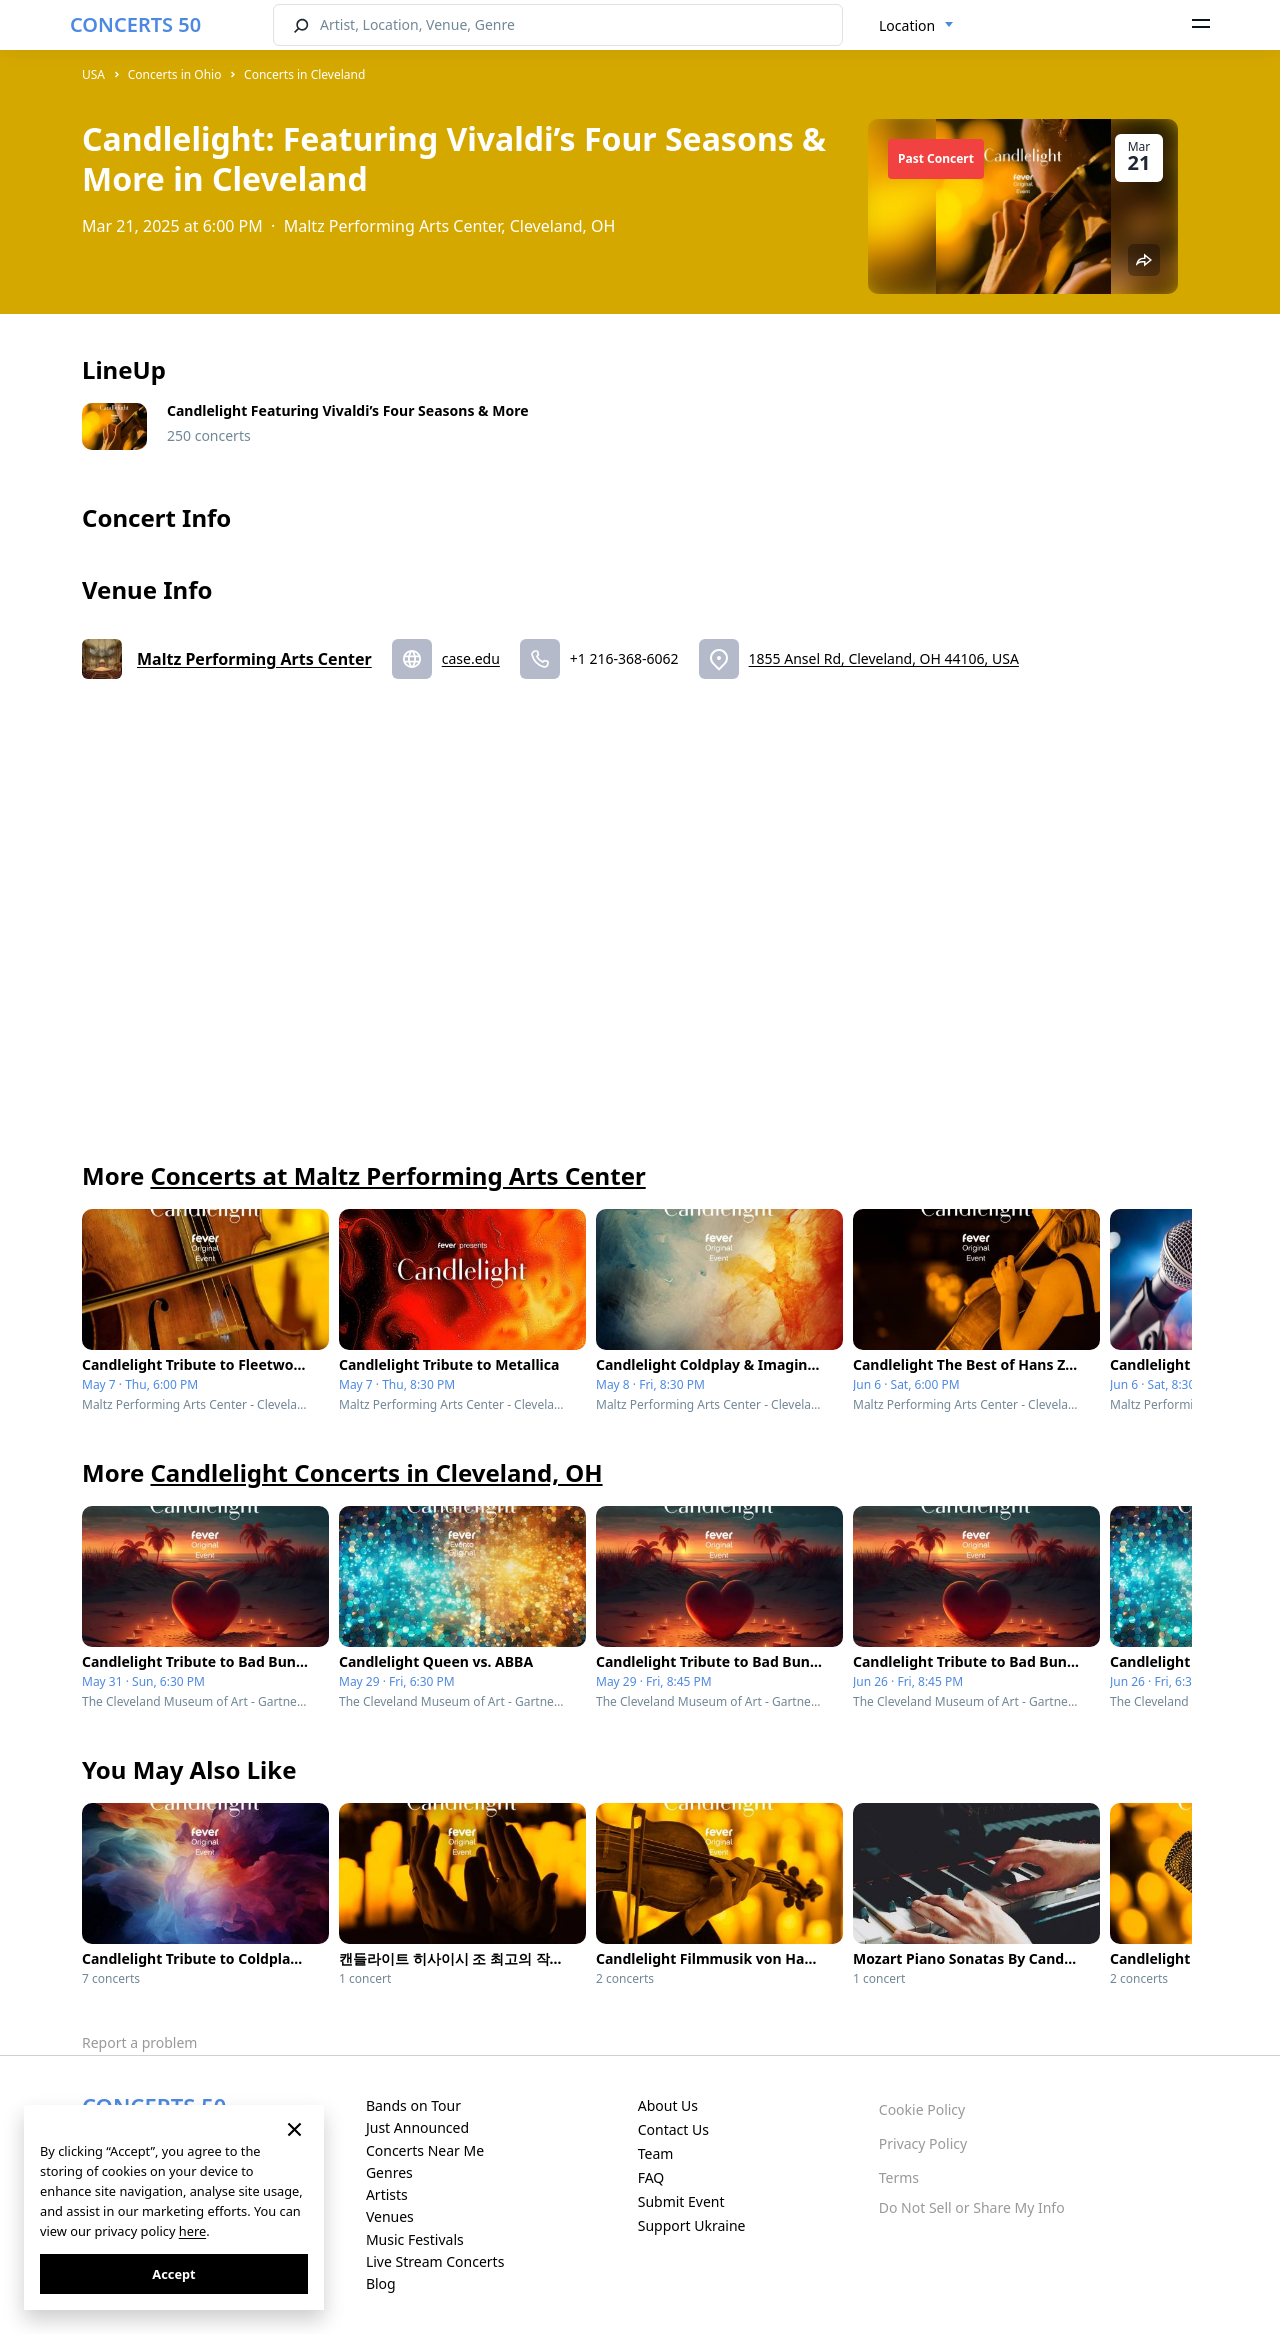  Describe the element at coordinates (673, 2129) in the screenshot. I see `Contact Us` at that location.